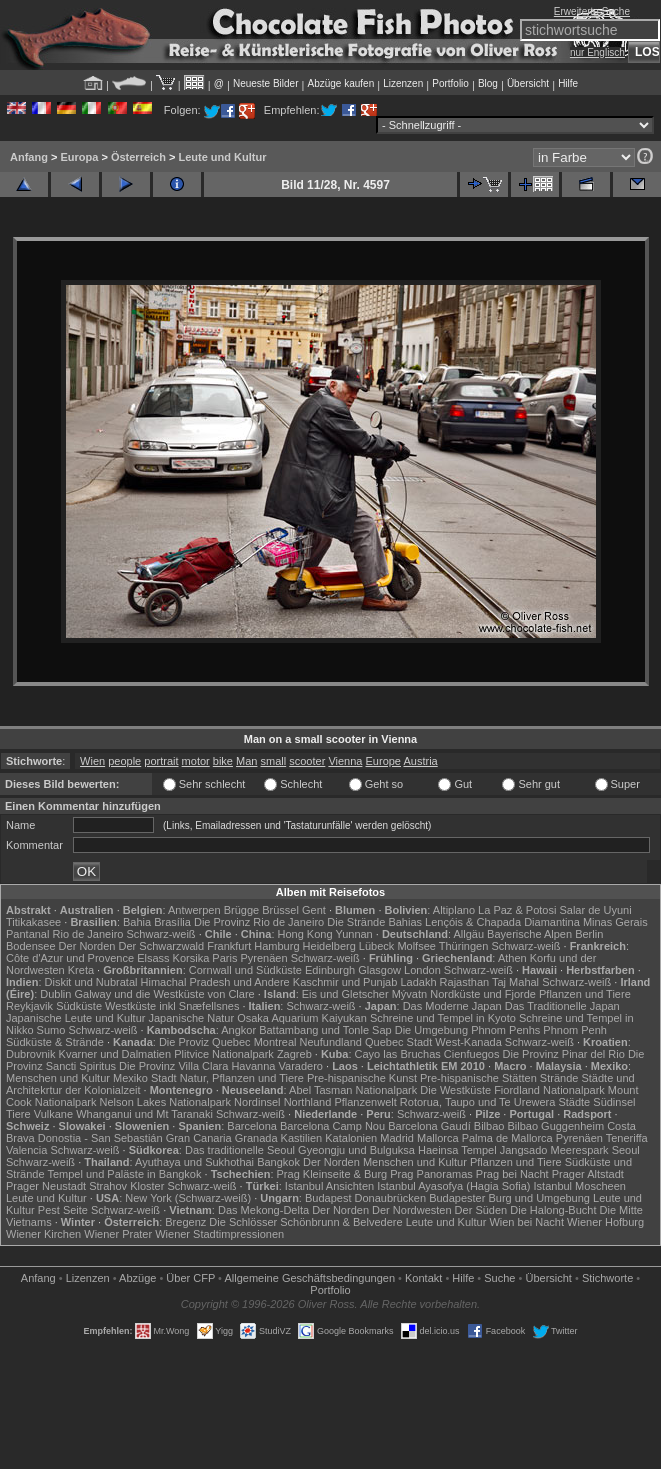  Describe the element at coordinates (138, 157) in the screenshot. I see `Österreich` at that location.